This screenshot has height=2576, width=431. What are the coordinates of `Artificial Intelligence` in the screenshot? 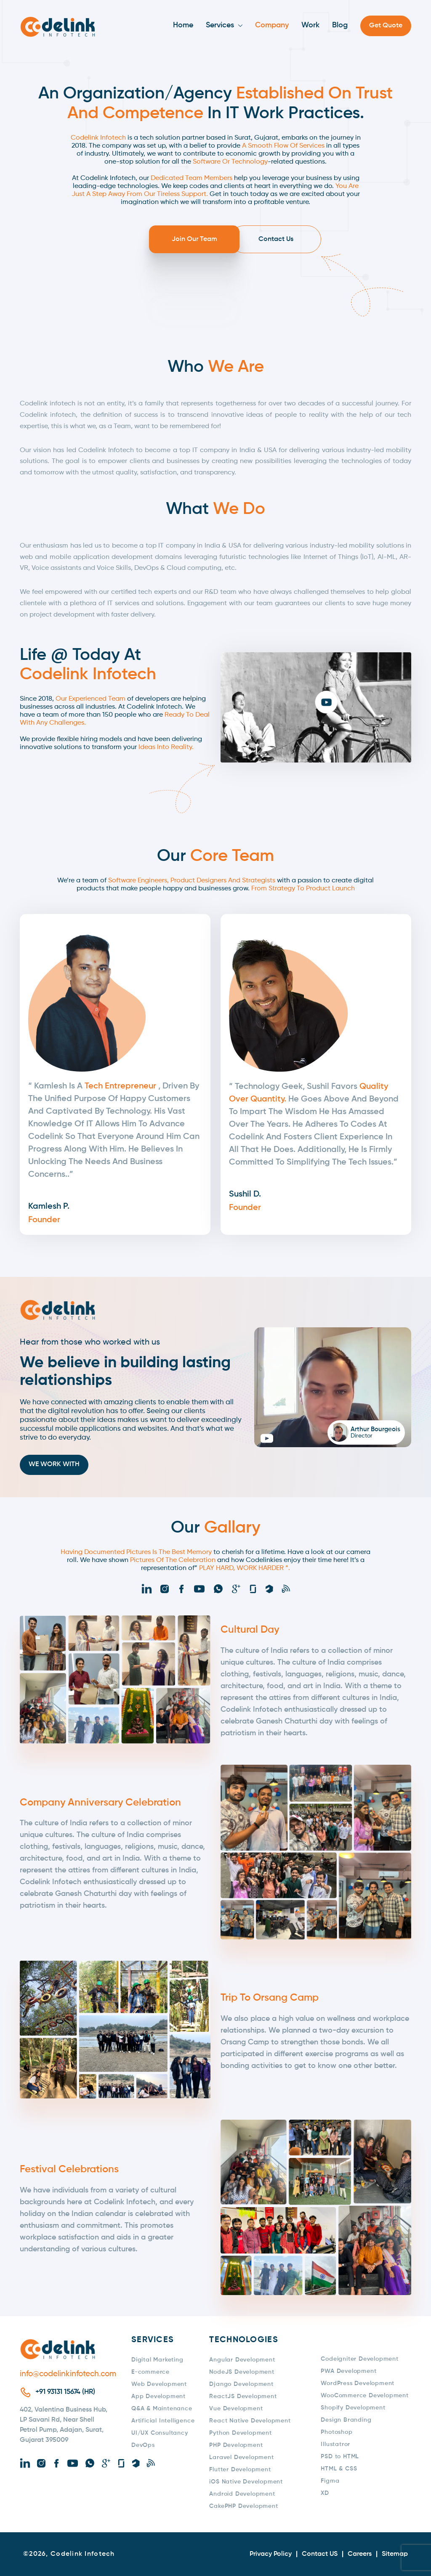 It's located at (162, 2421).